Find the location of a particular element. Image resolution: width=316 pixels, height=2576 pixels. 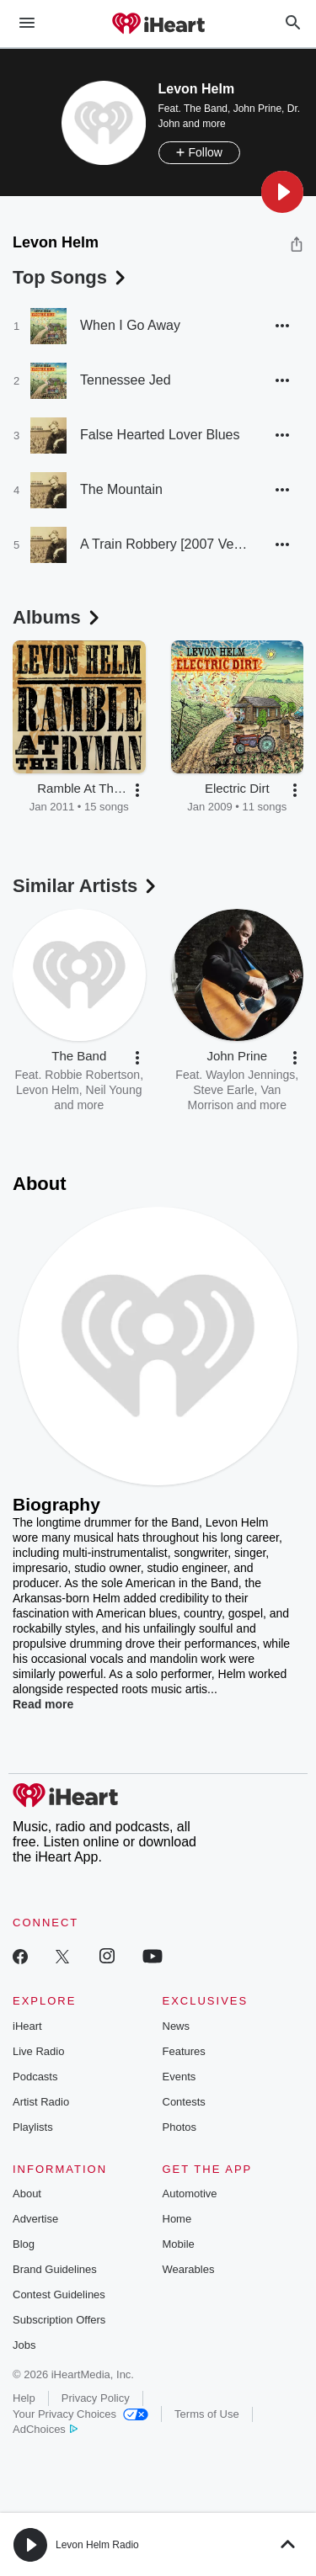

Read more is located at coordinates (43, 1704).